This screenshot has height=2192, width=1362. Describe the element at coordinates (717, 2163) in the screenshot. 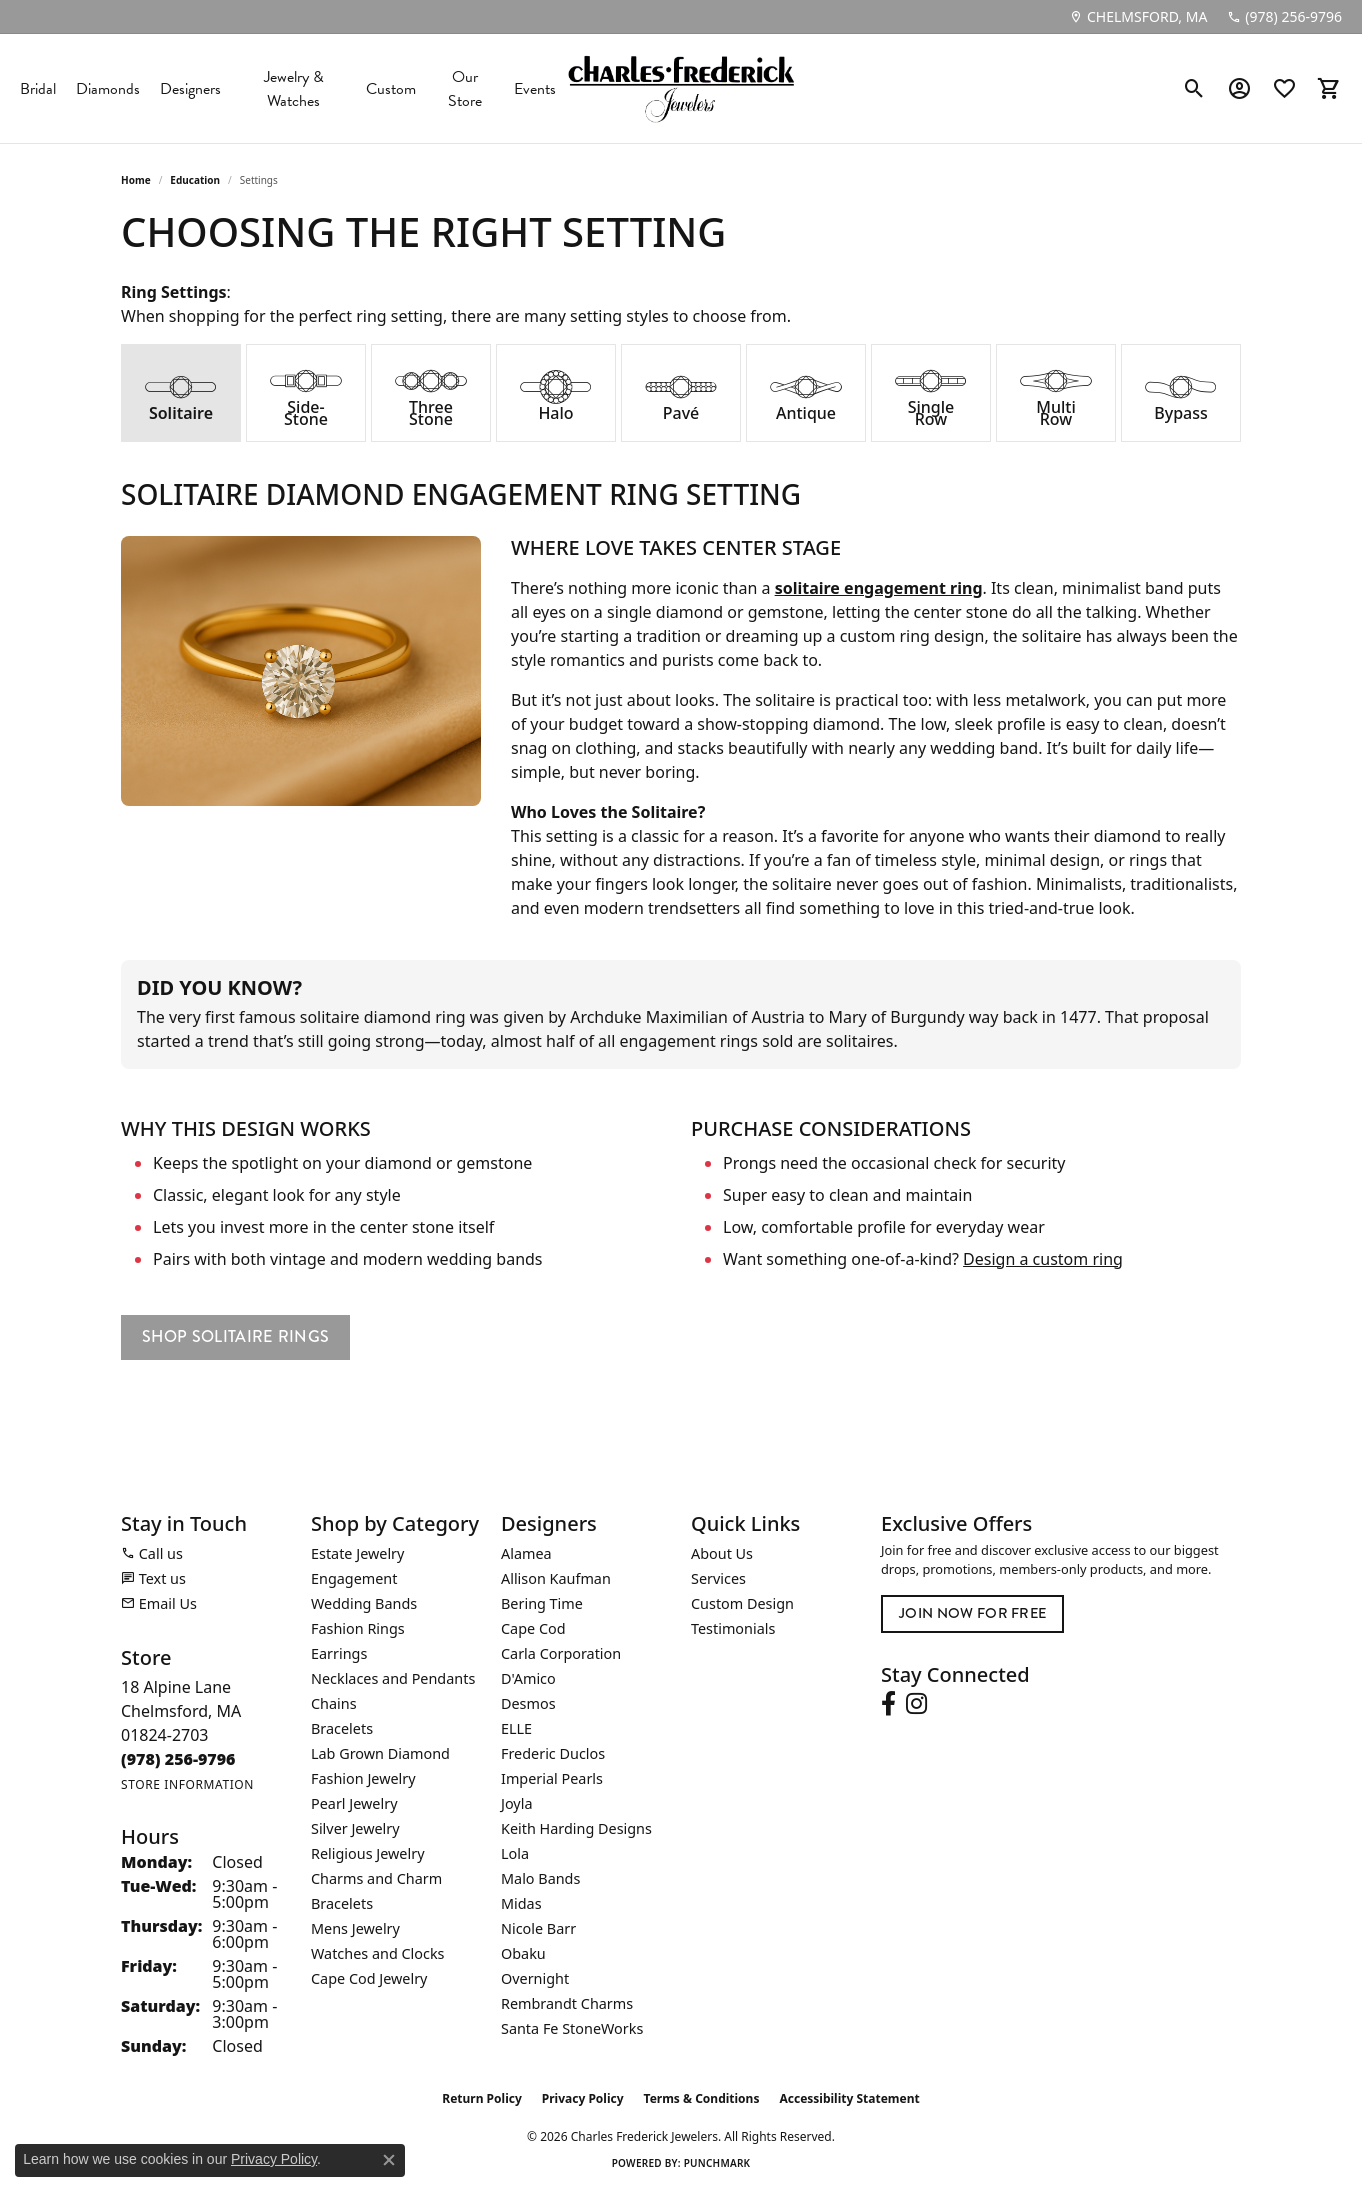

I see `Punchmark [Website CMS platform provider]` at that location.